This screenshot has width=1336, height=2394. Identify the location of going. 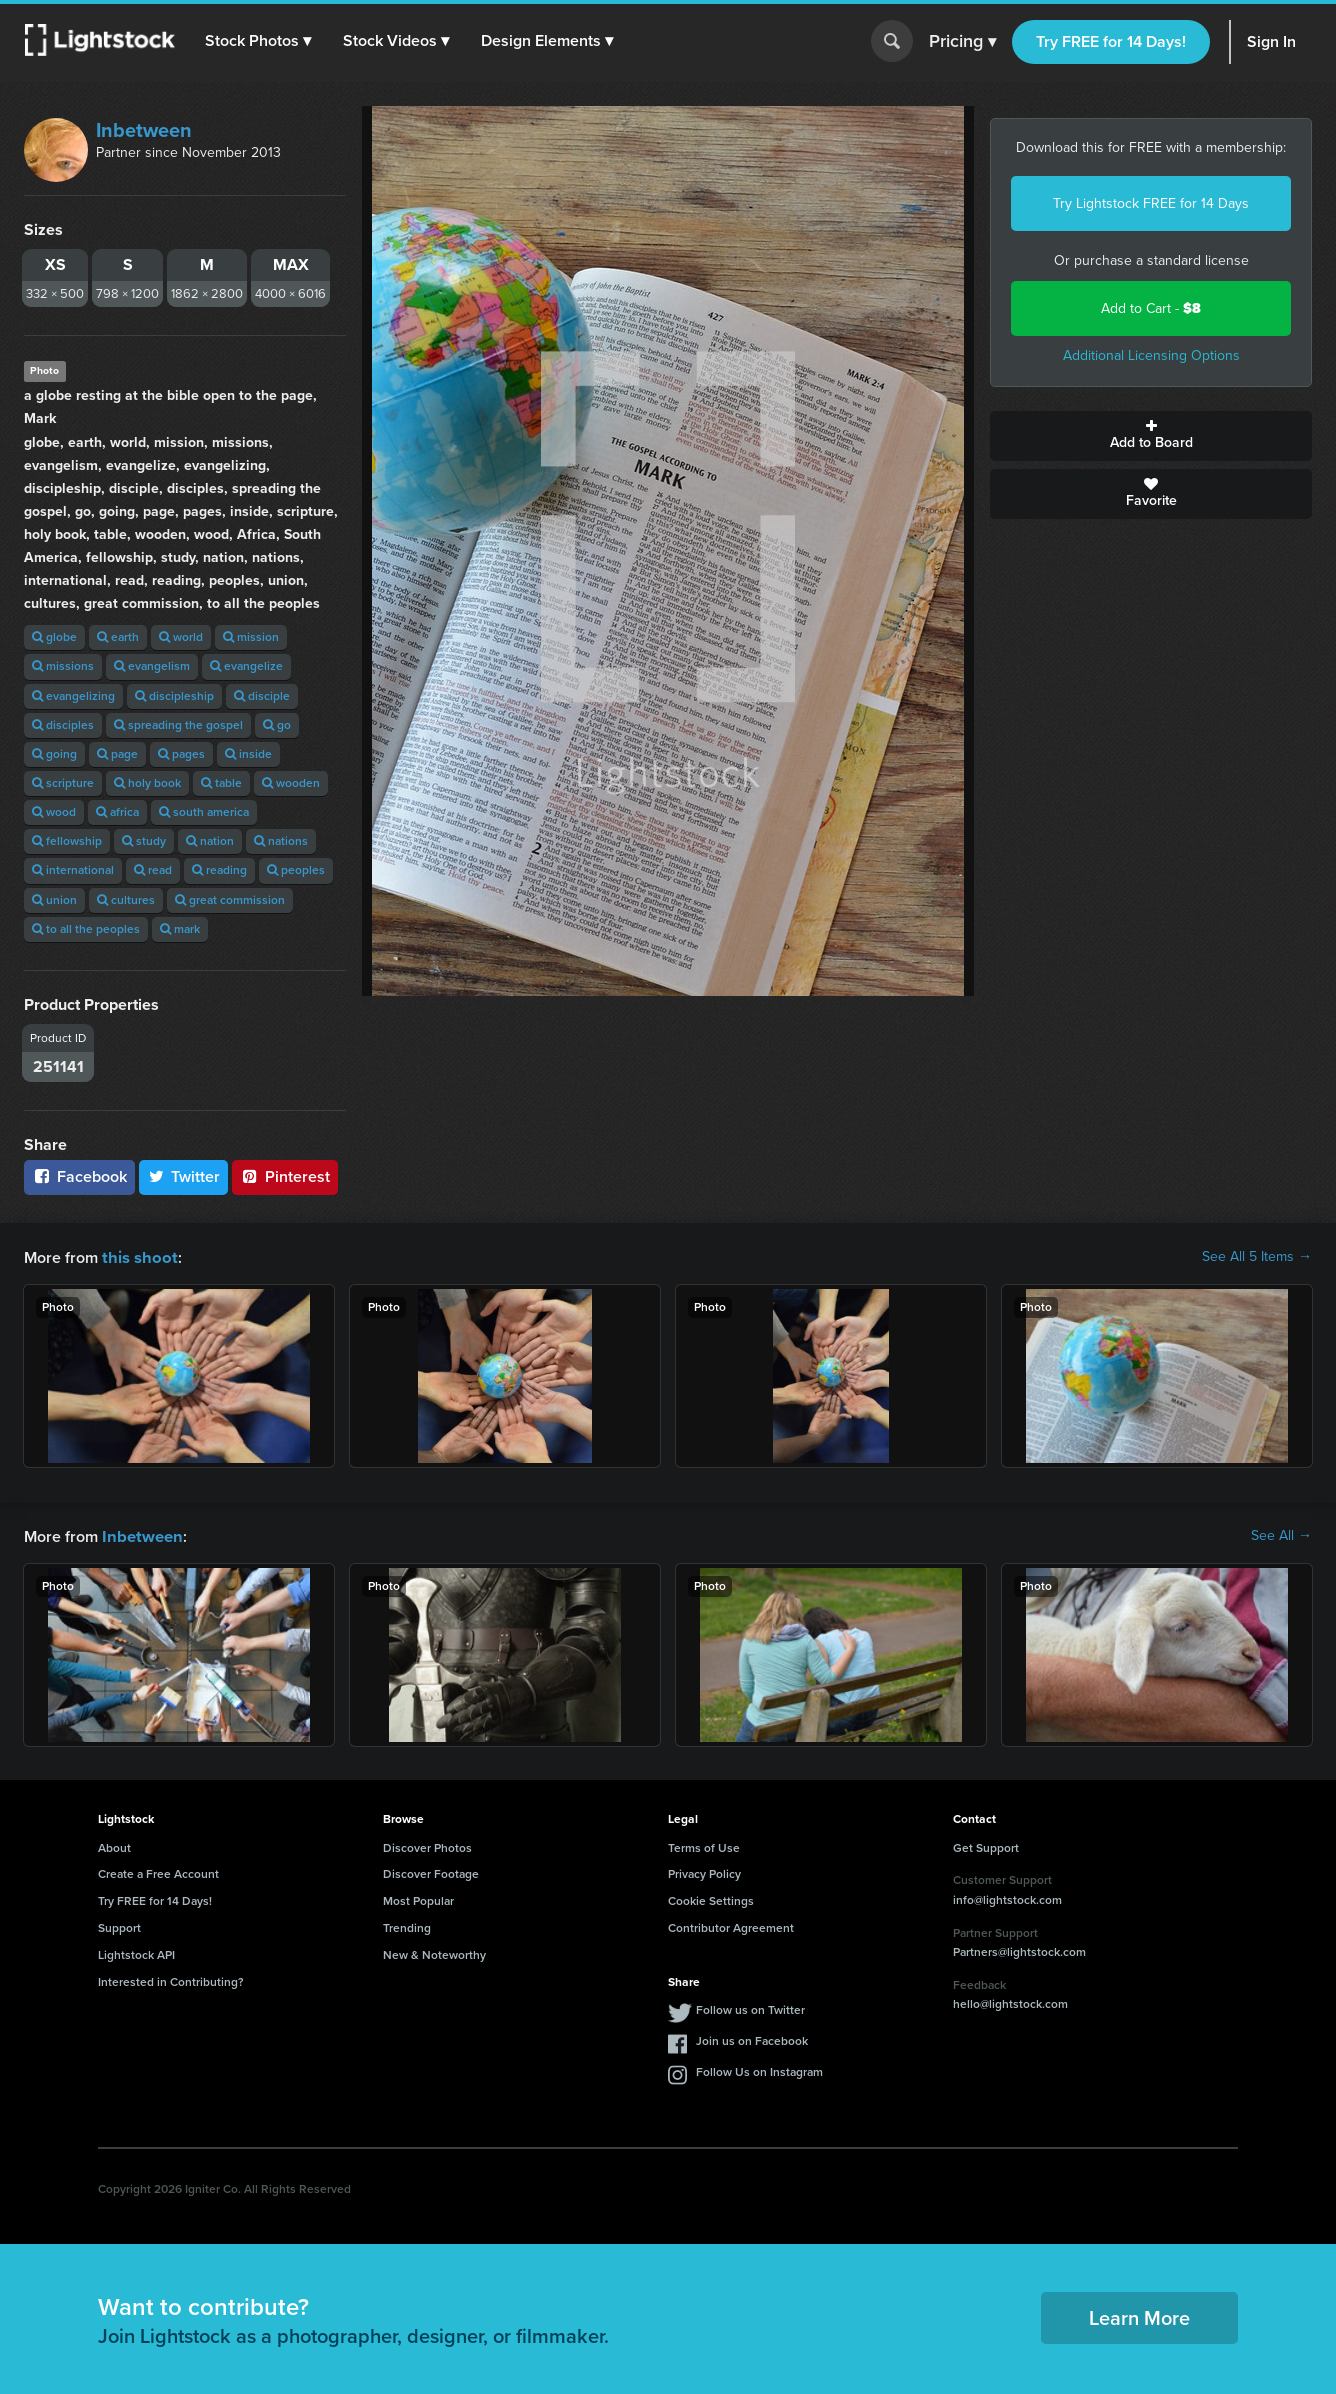
(54, 754).